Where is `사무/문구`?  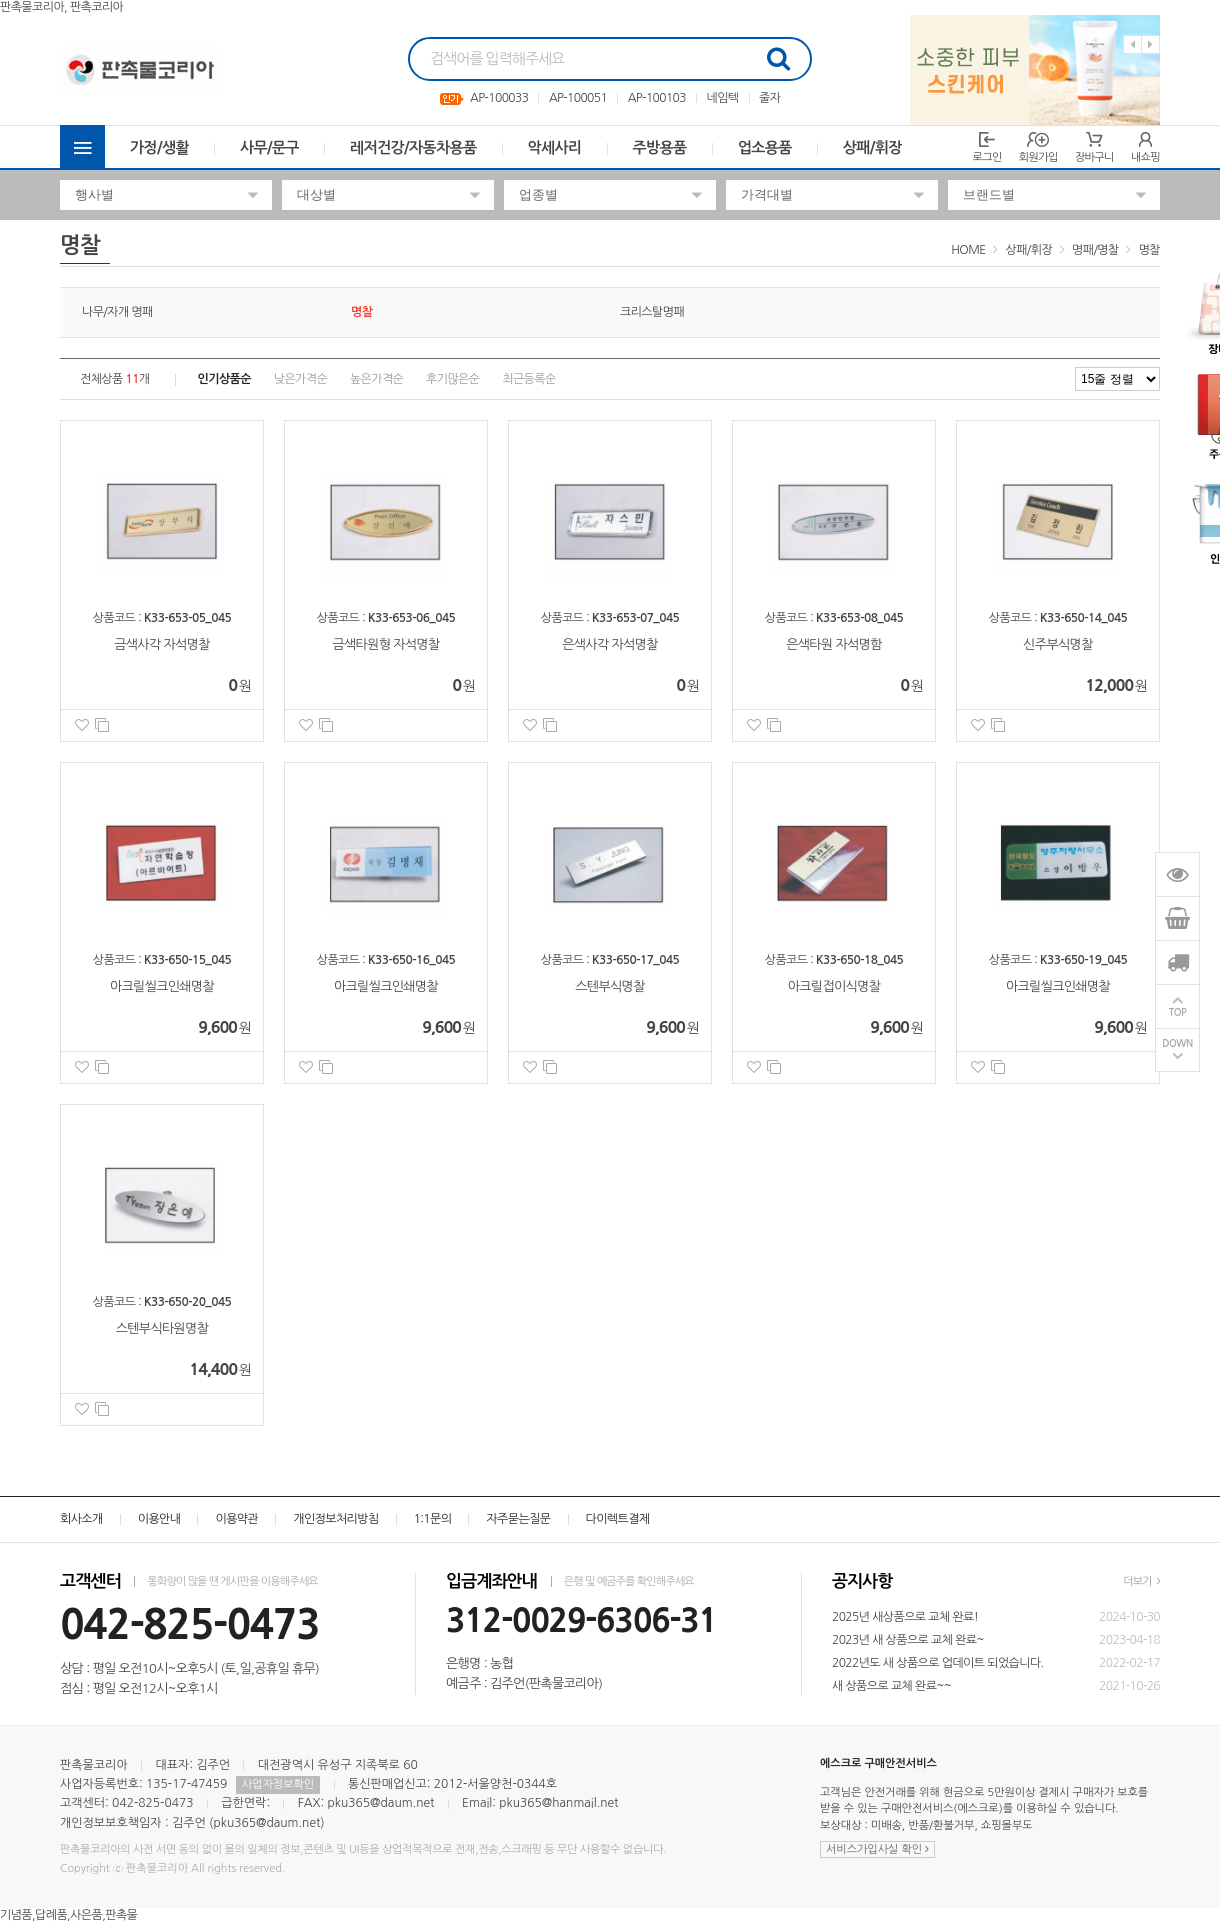 사무/문구 is located at coordinates (269, 147).